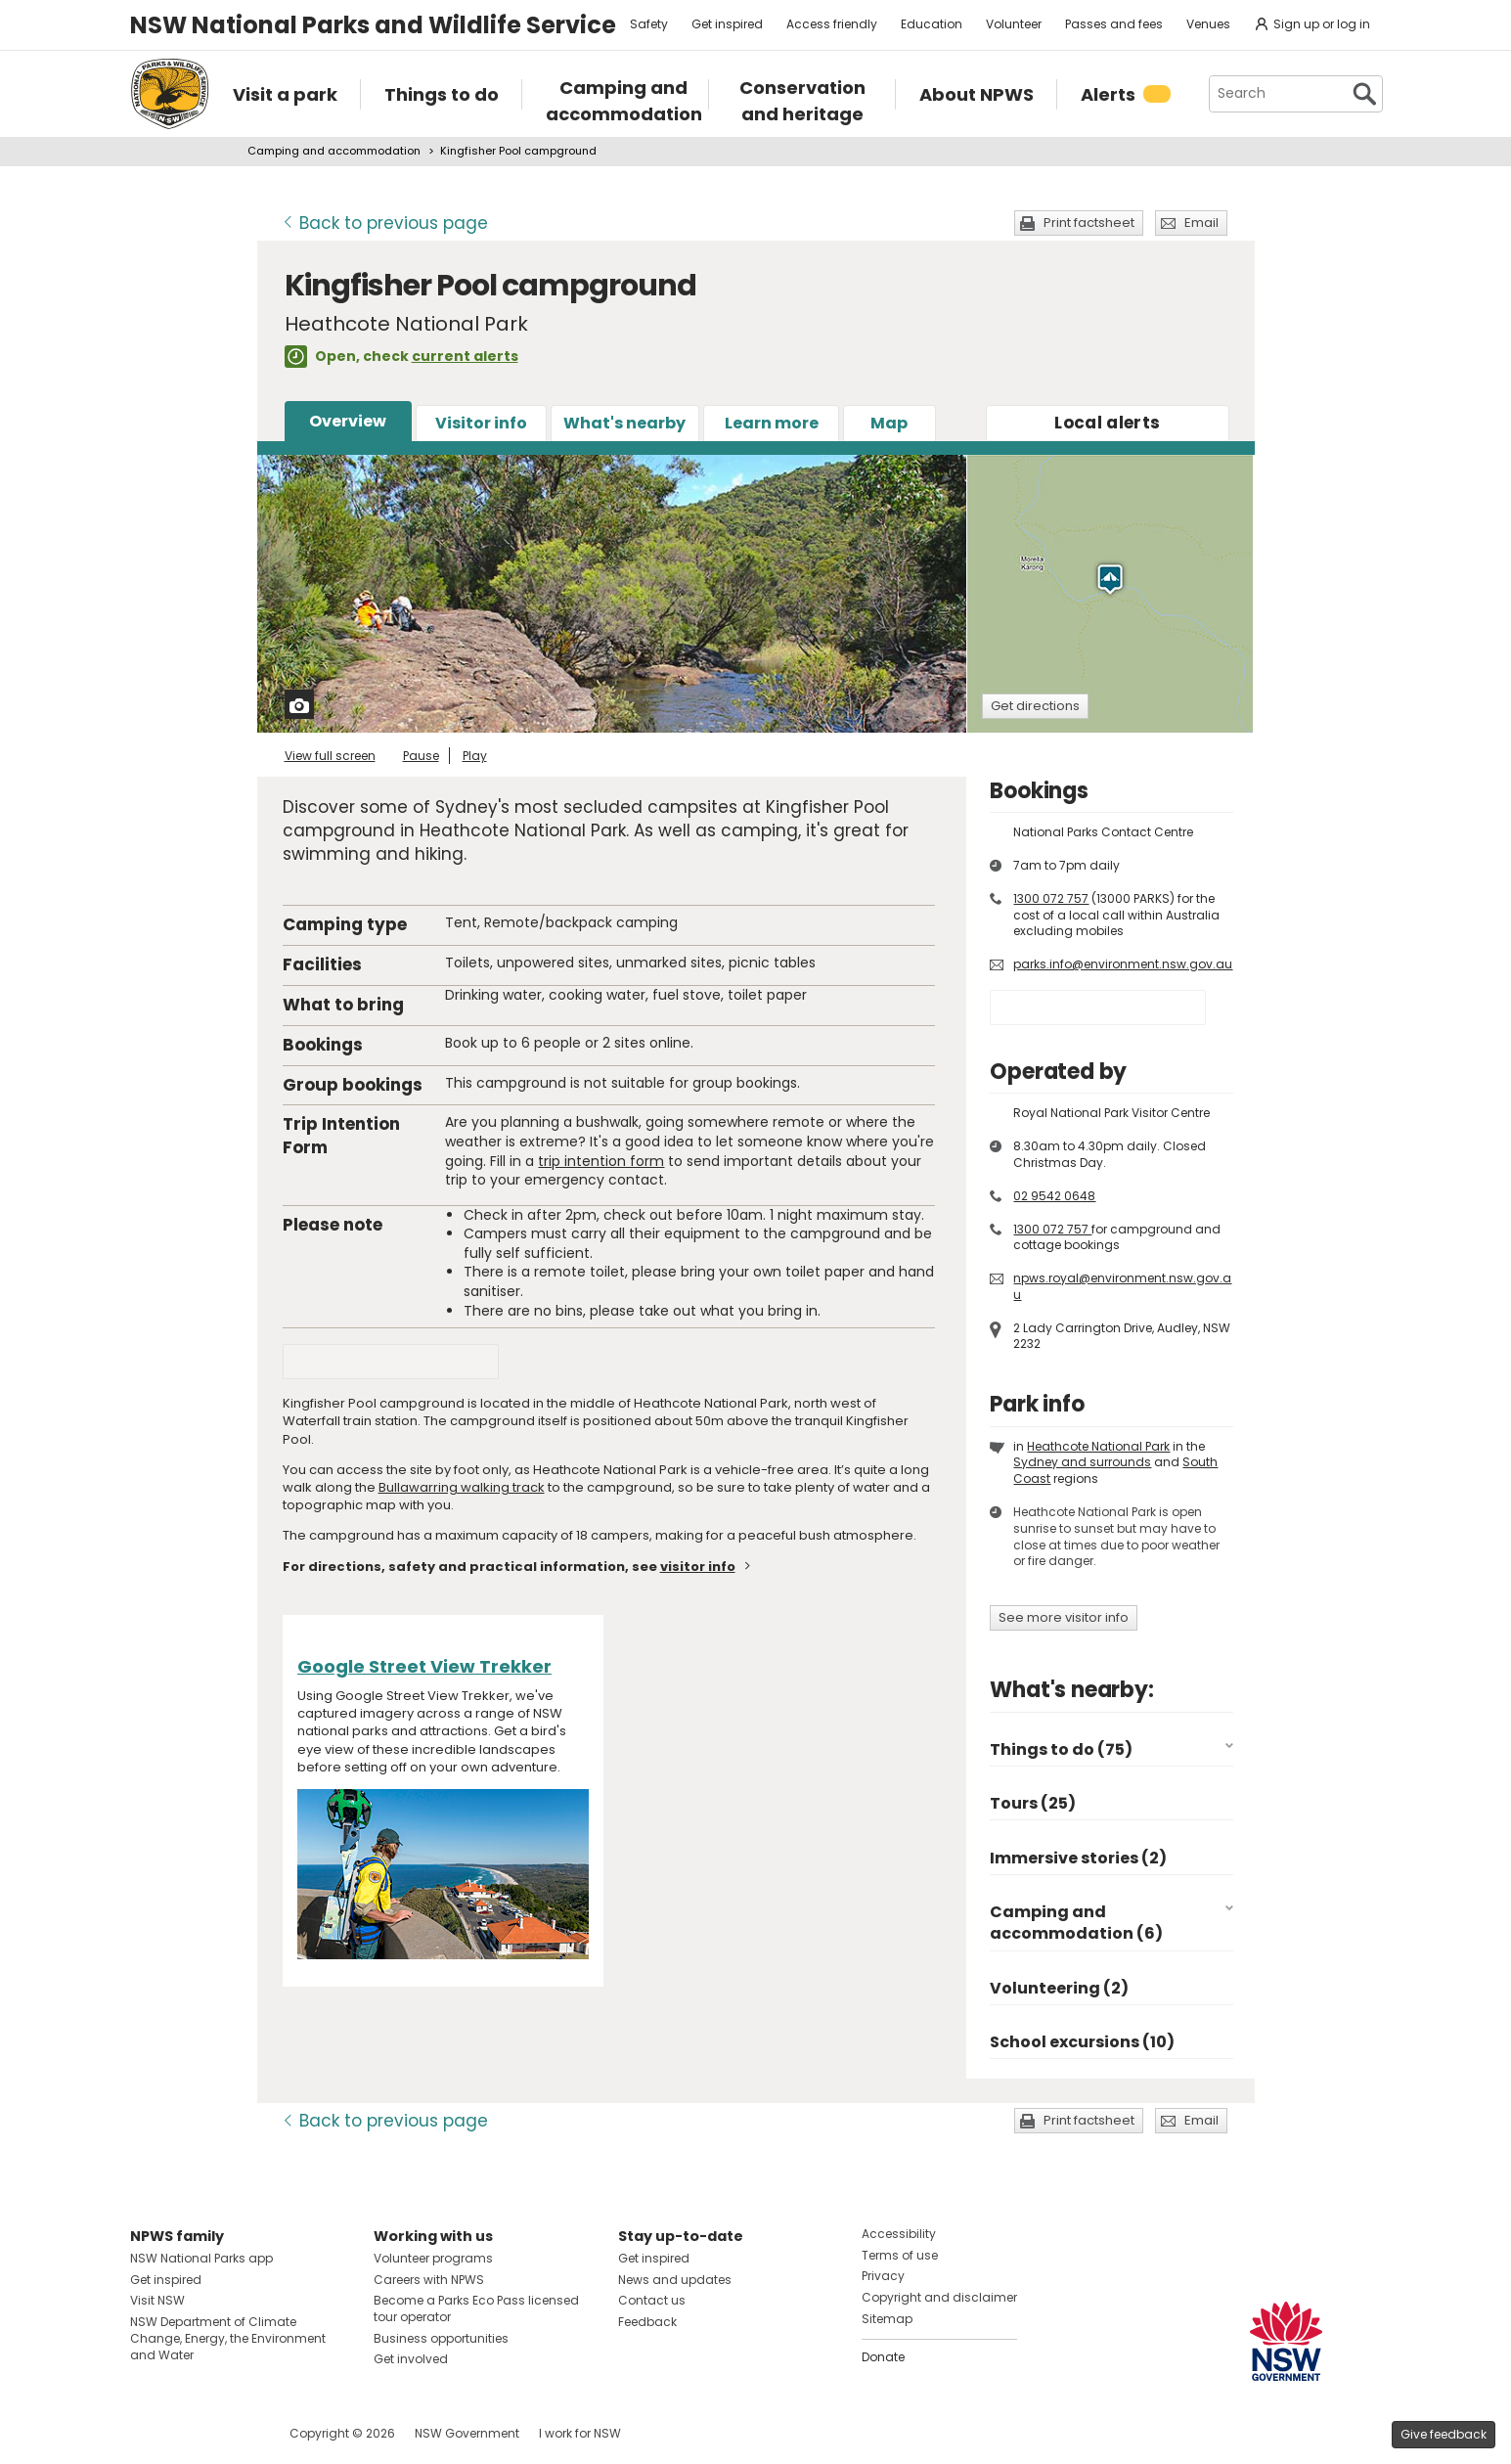 Image resolution: width=1511 pixels, height=2464 pixels. Describe the element at coordinates (1443, 2434) in the screenshot. I see `Give feedback` at that location.